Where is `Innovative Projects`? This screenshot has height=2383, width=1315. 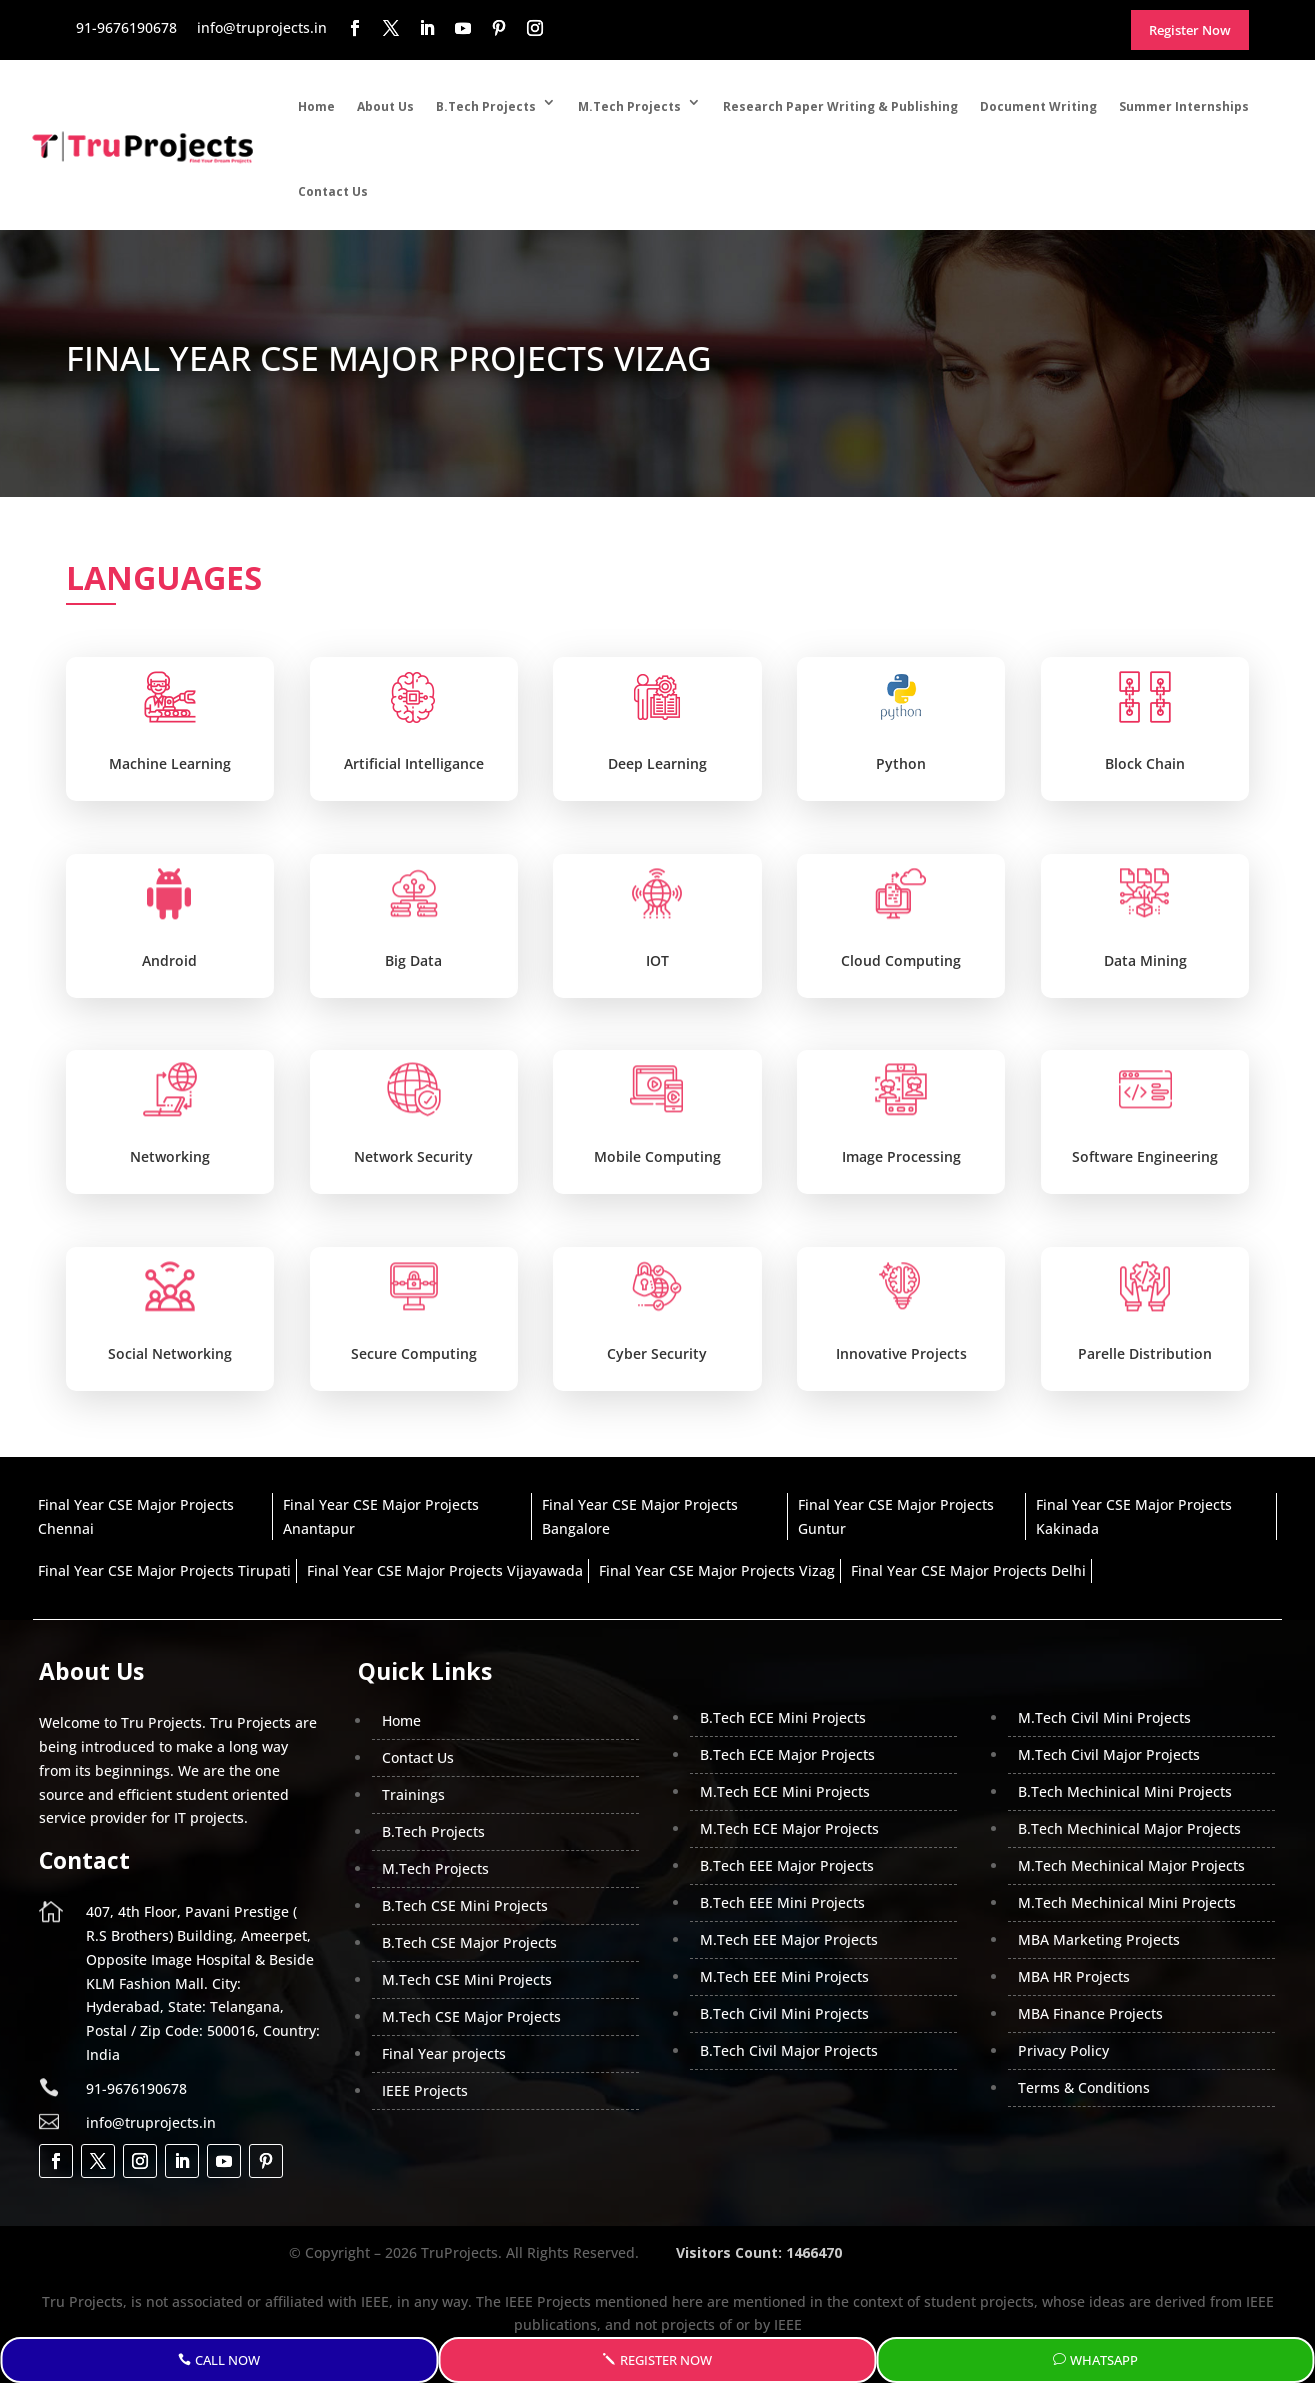
Innovative Projects is located at coordinates (901, 1353).